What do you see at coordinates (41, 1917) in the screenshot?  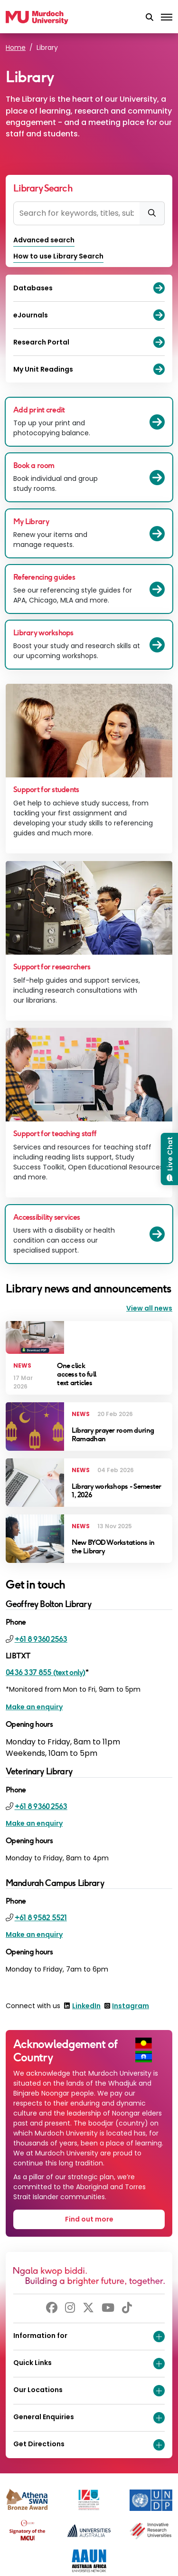 I see `+61 8 9582 5521` at bounding box center [41, 1917].